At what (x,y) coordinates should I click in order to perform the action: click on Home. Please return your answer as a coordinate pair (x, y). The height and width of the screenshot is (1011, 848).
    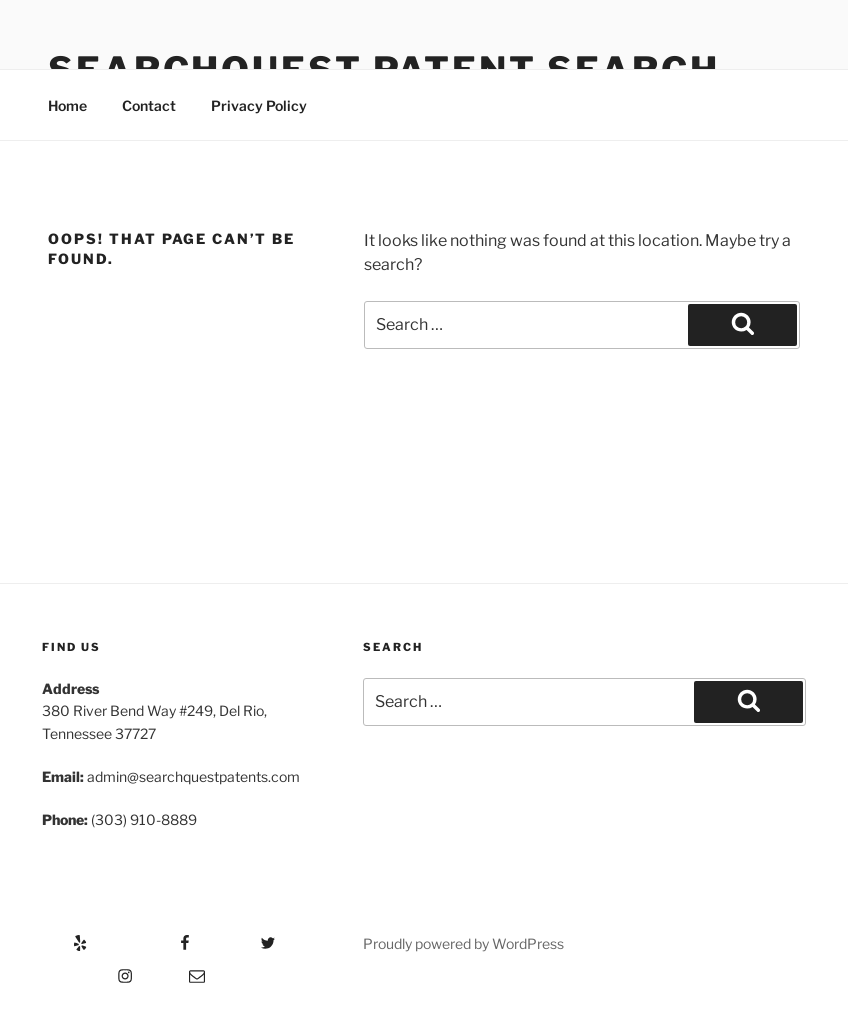
    Looking at the image, I should click on (67, 105).